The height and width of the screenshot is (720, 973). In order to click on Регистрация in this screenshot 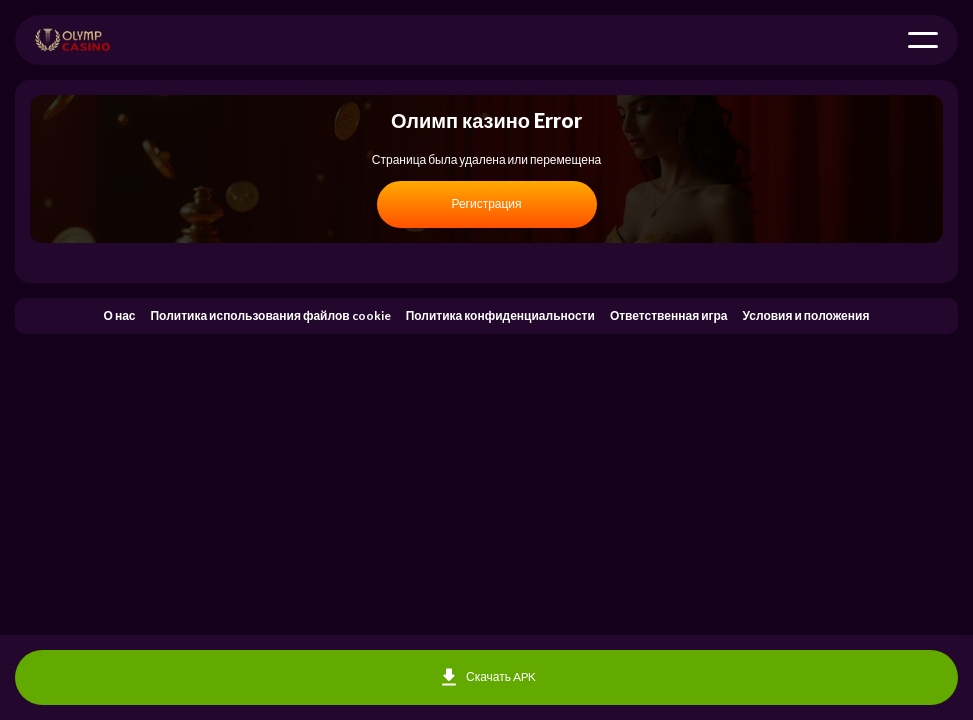, I will do `click(486, 203)`.